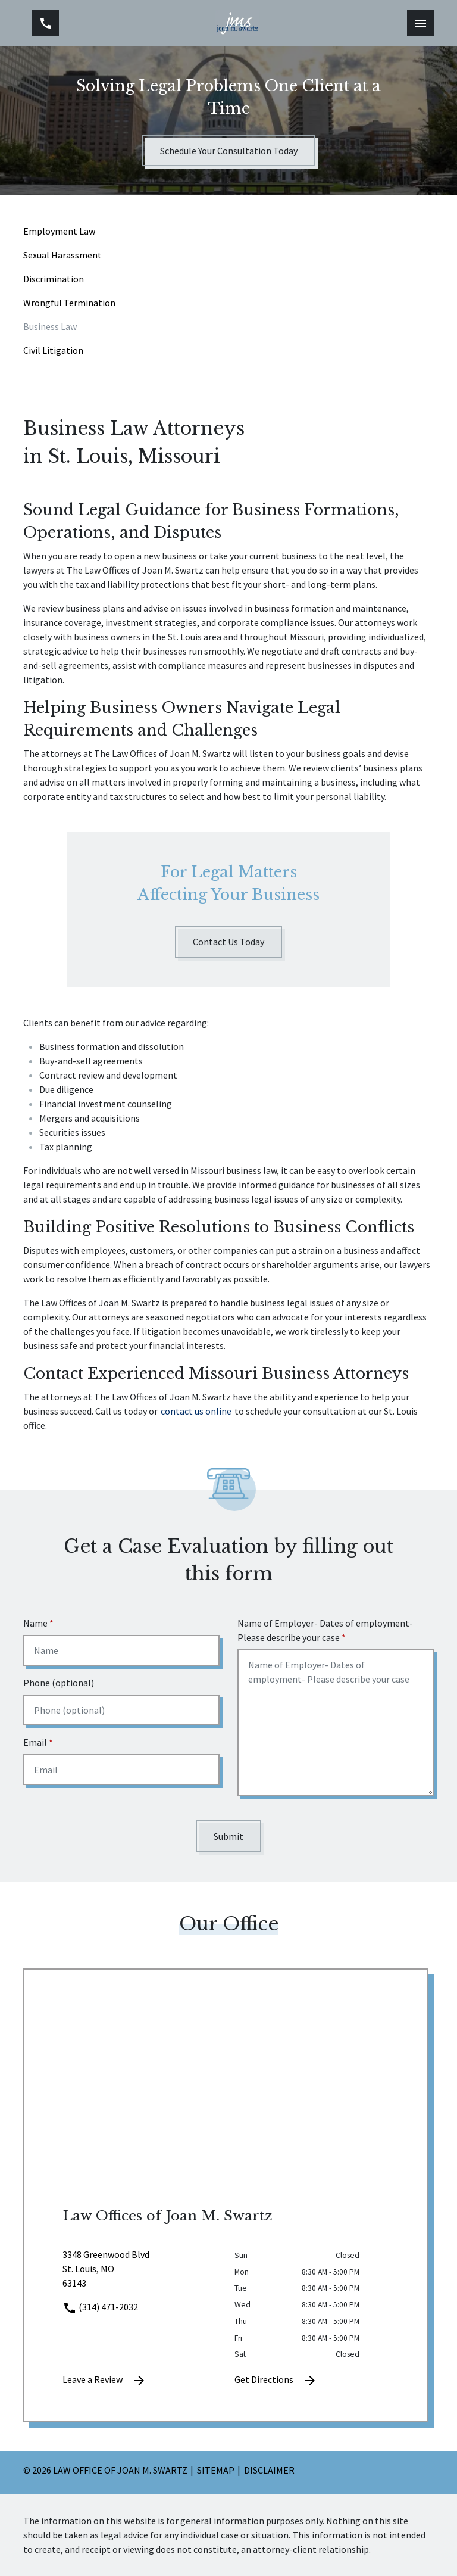  What do you see at coordinates (228, 1836) in the screenshot?
I see `[Submit]` at bounding box center [228, 1836].